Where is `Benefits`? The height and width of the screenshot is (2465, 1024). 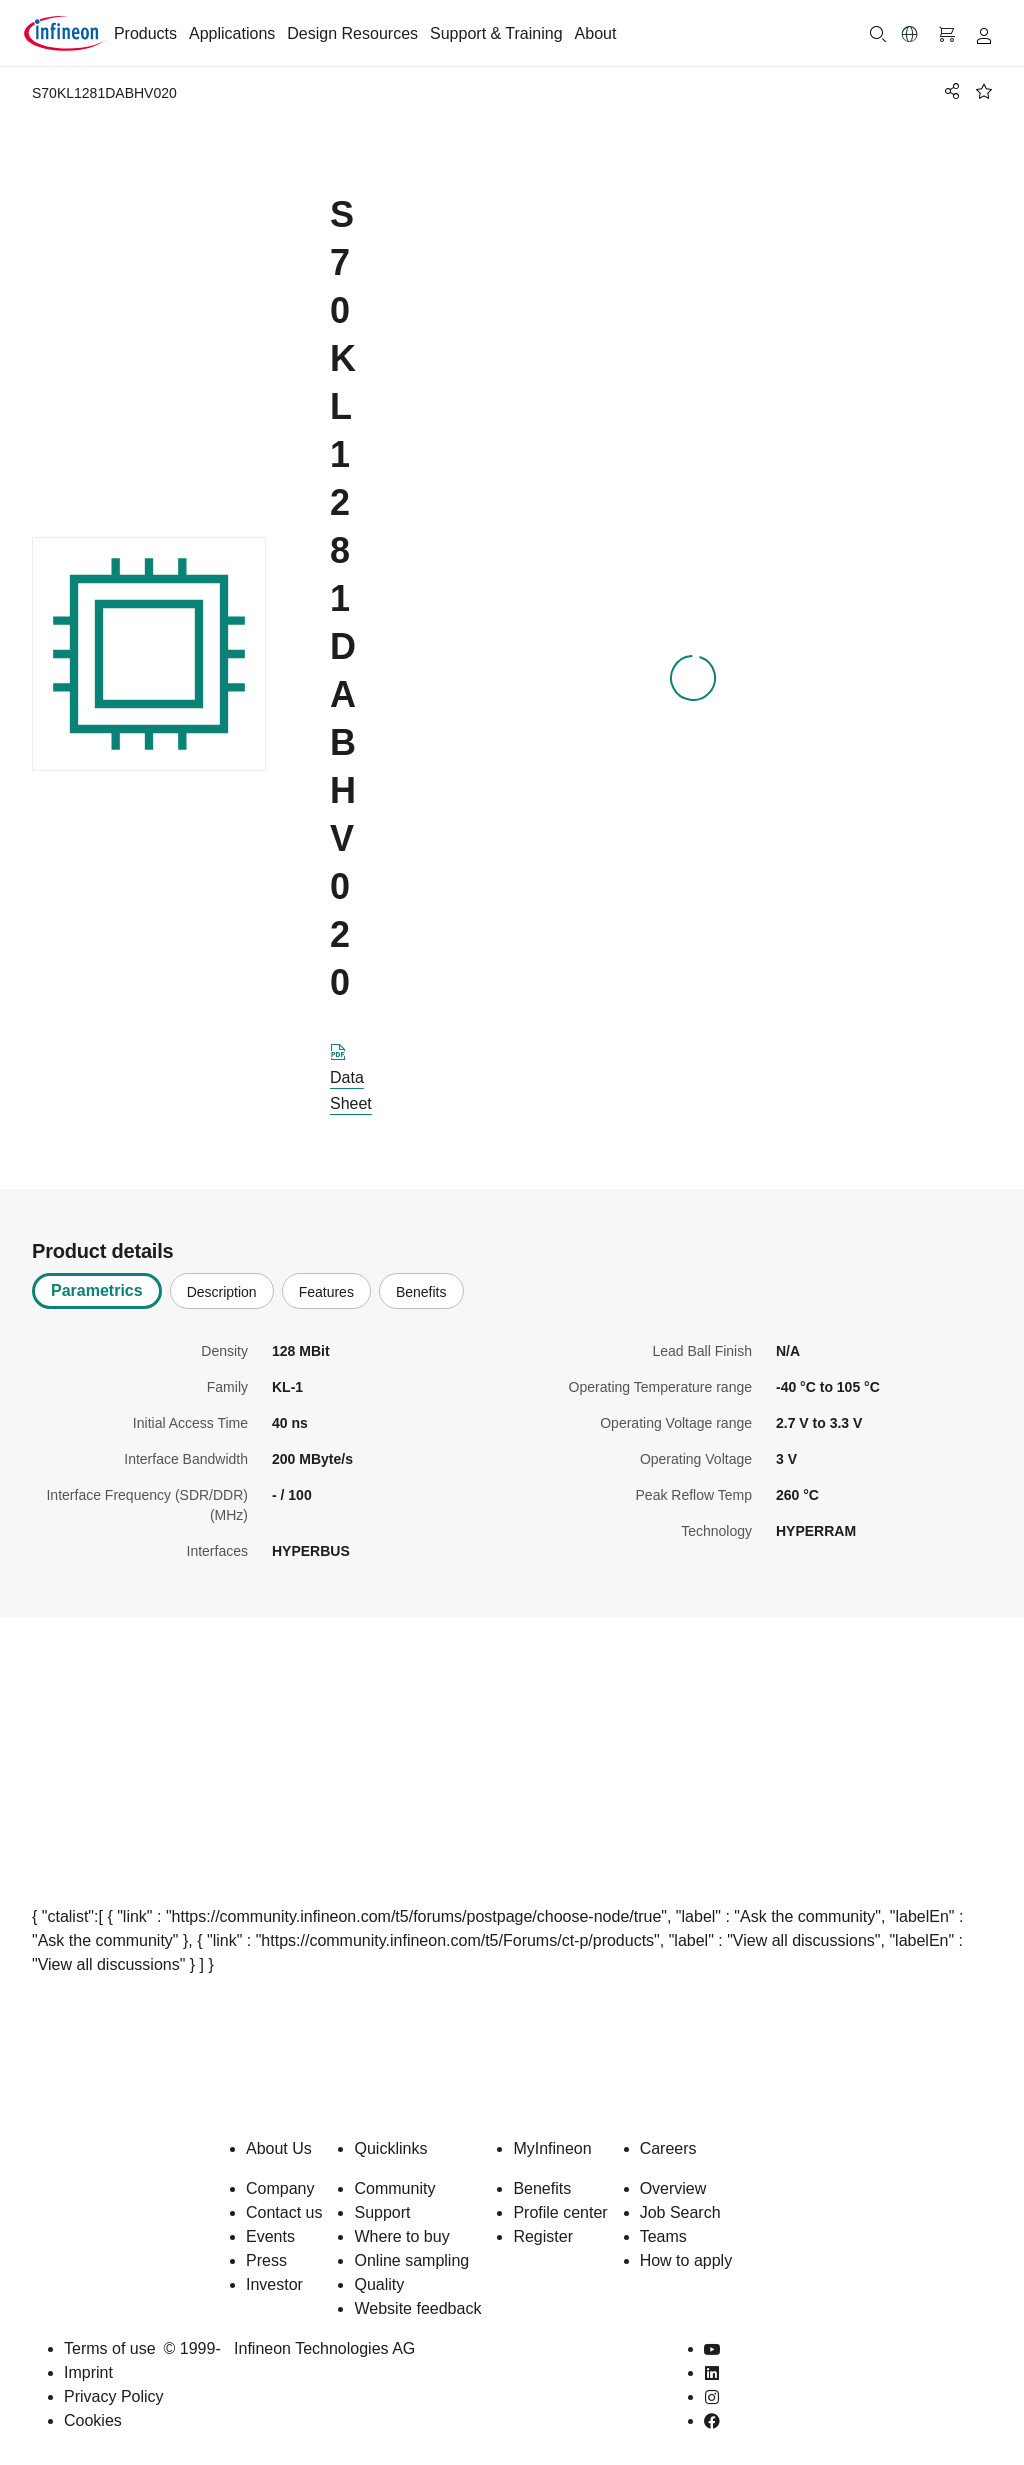
Benefits is located at coordinates (542, 2188).